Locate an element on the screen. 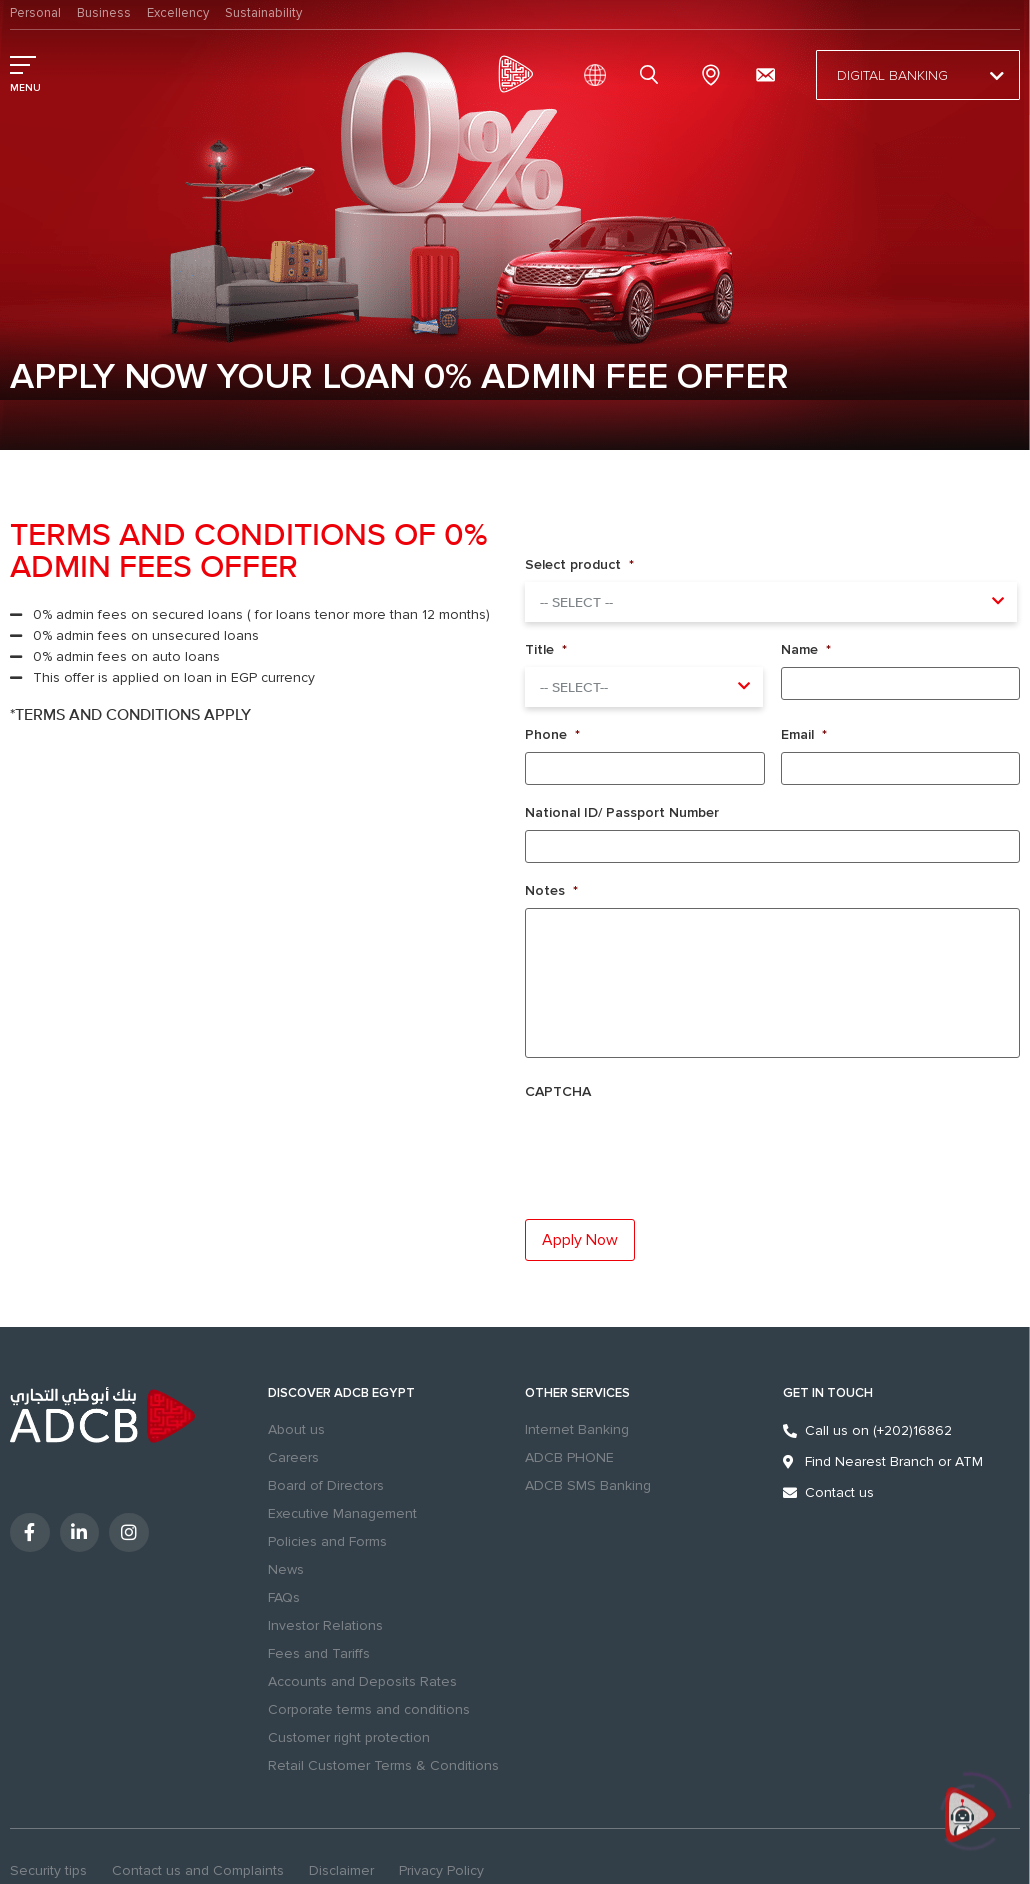 The width and height of the screenshot is (1030, 1884). Board of Directors is located at coordinates (326, 1485).